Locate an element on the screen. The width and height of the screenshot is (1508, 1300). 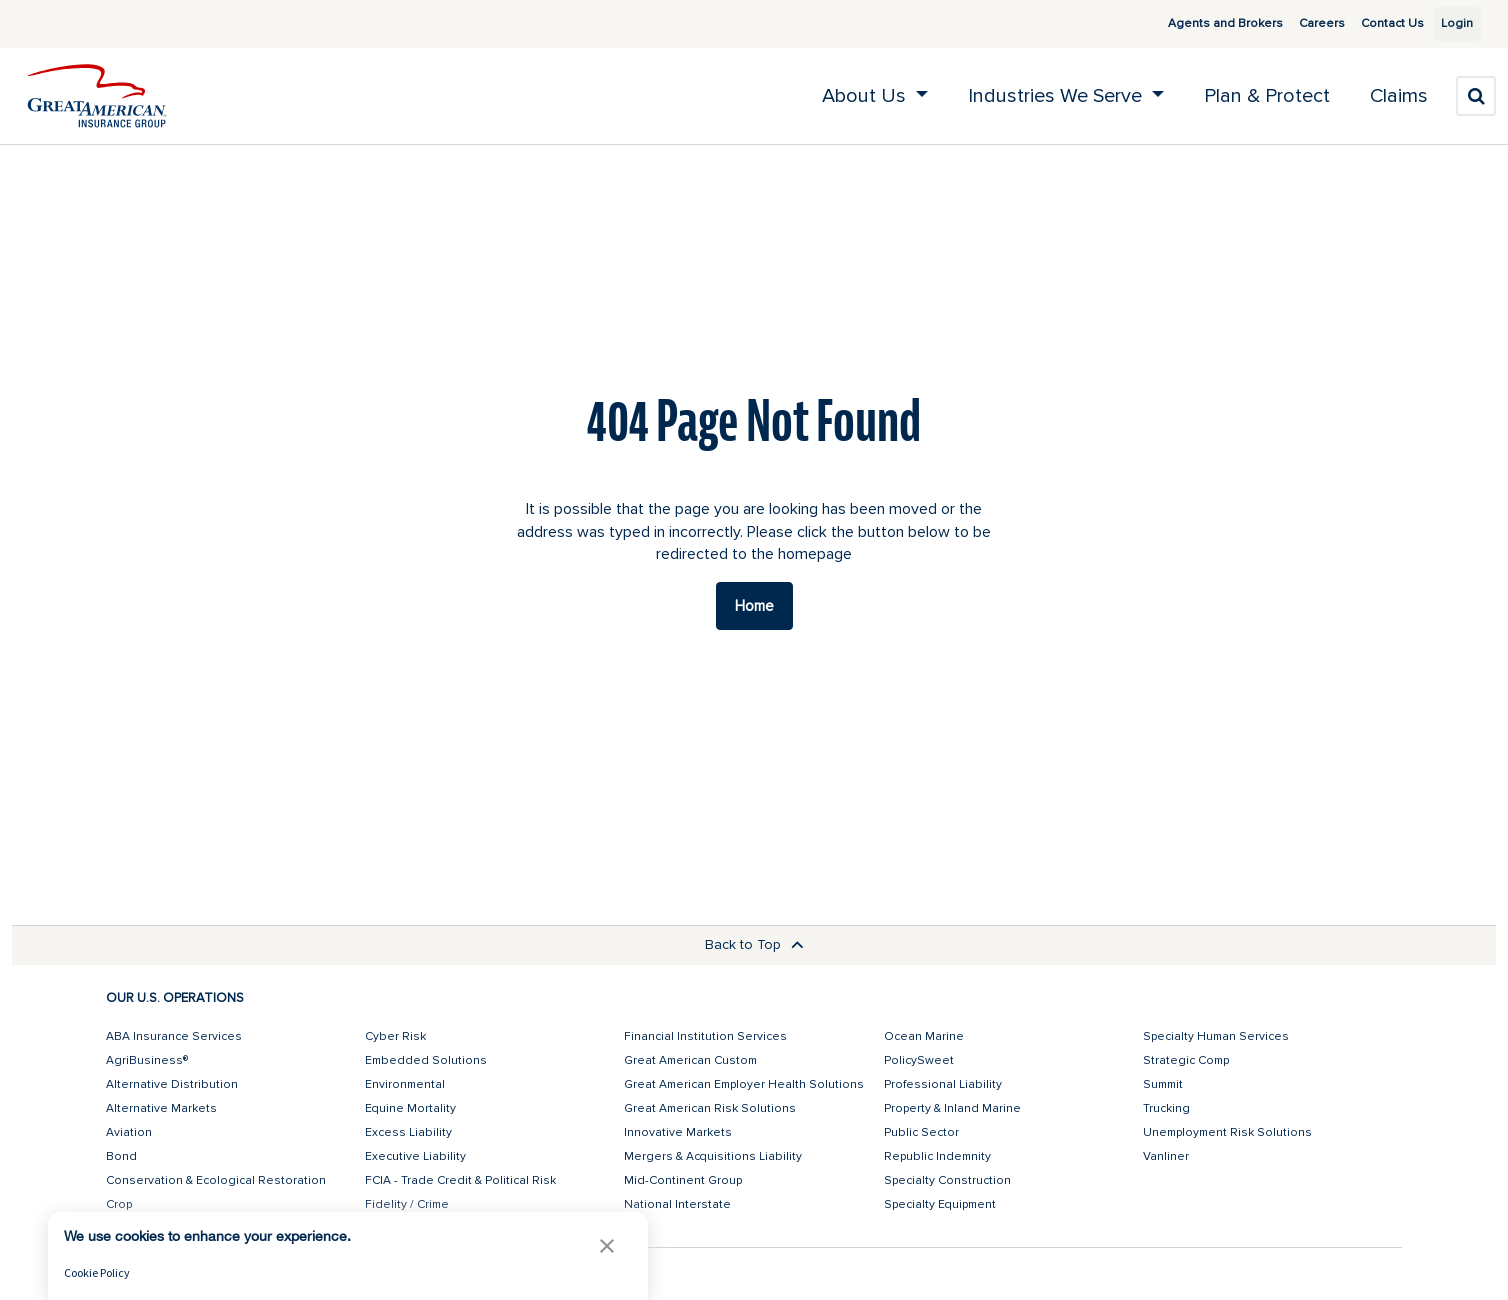
Alternative Distribution is located at coordinates (172, 1084).